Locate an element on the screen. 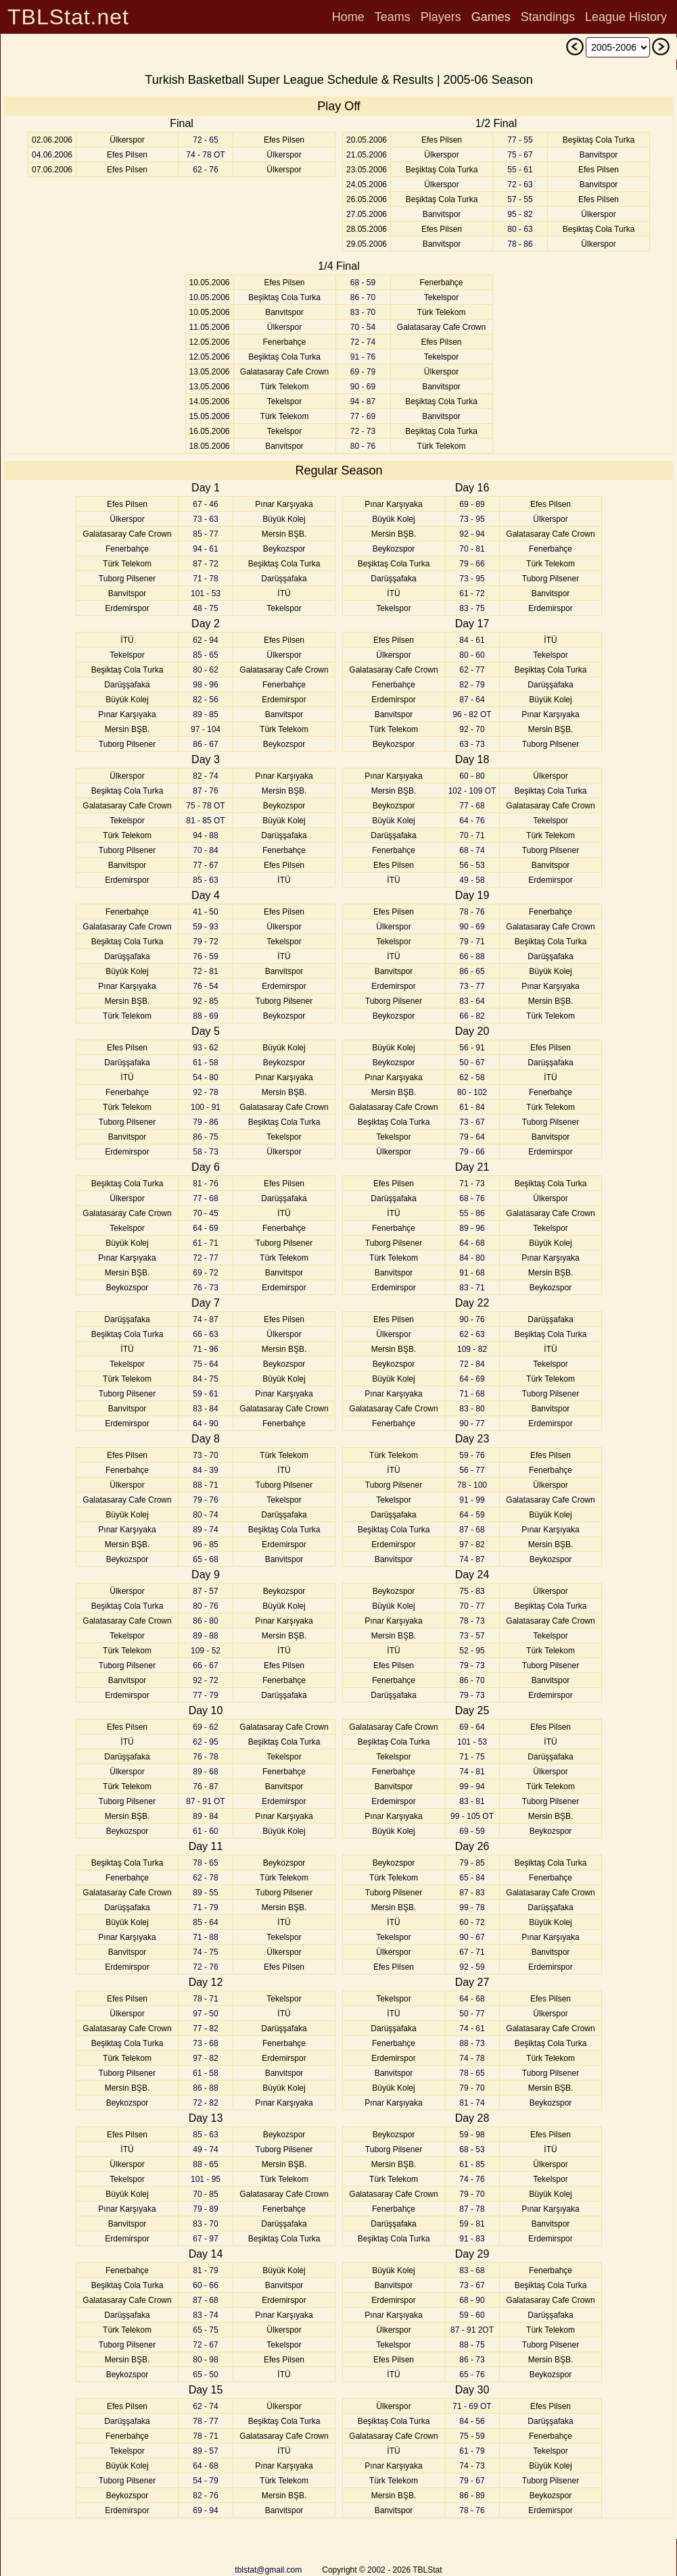 This screenshot has width=677, height=2576. 74 - 76 is located at coordinates (471, 2179).